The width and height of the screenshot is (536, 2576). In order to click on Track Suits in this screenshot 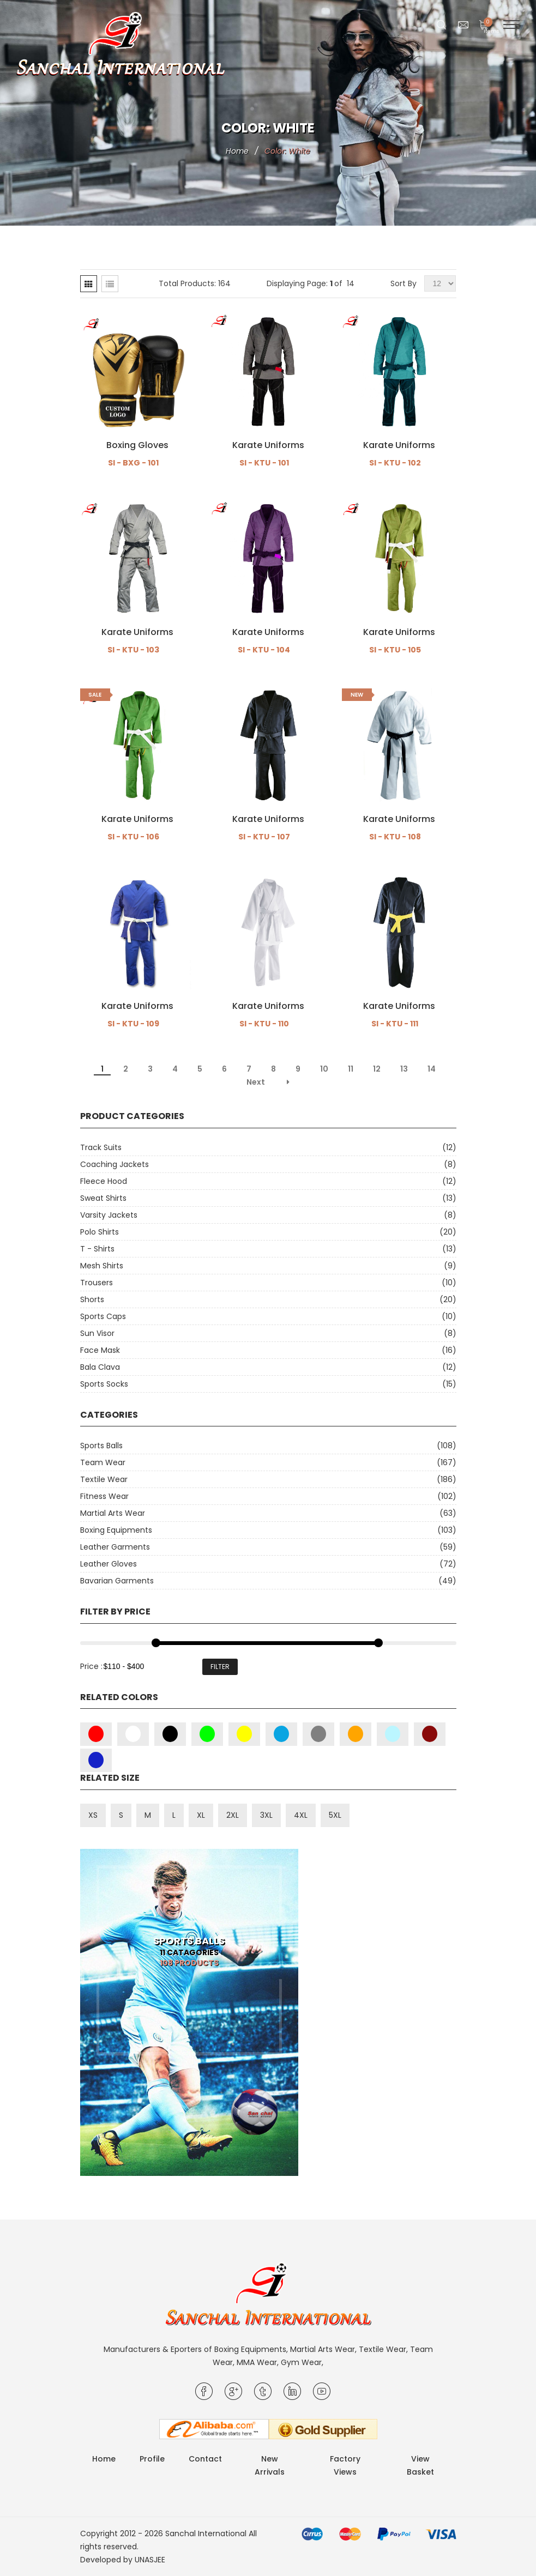, I will do `click(101, 1147)`.